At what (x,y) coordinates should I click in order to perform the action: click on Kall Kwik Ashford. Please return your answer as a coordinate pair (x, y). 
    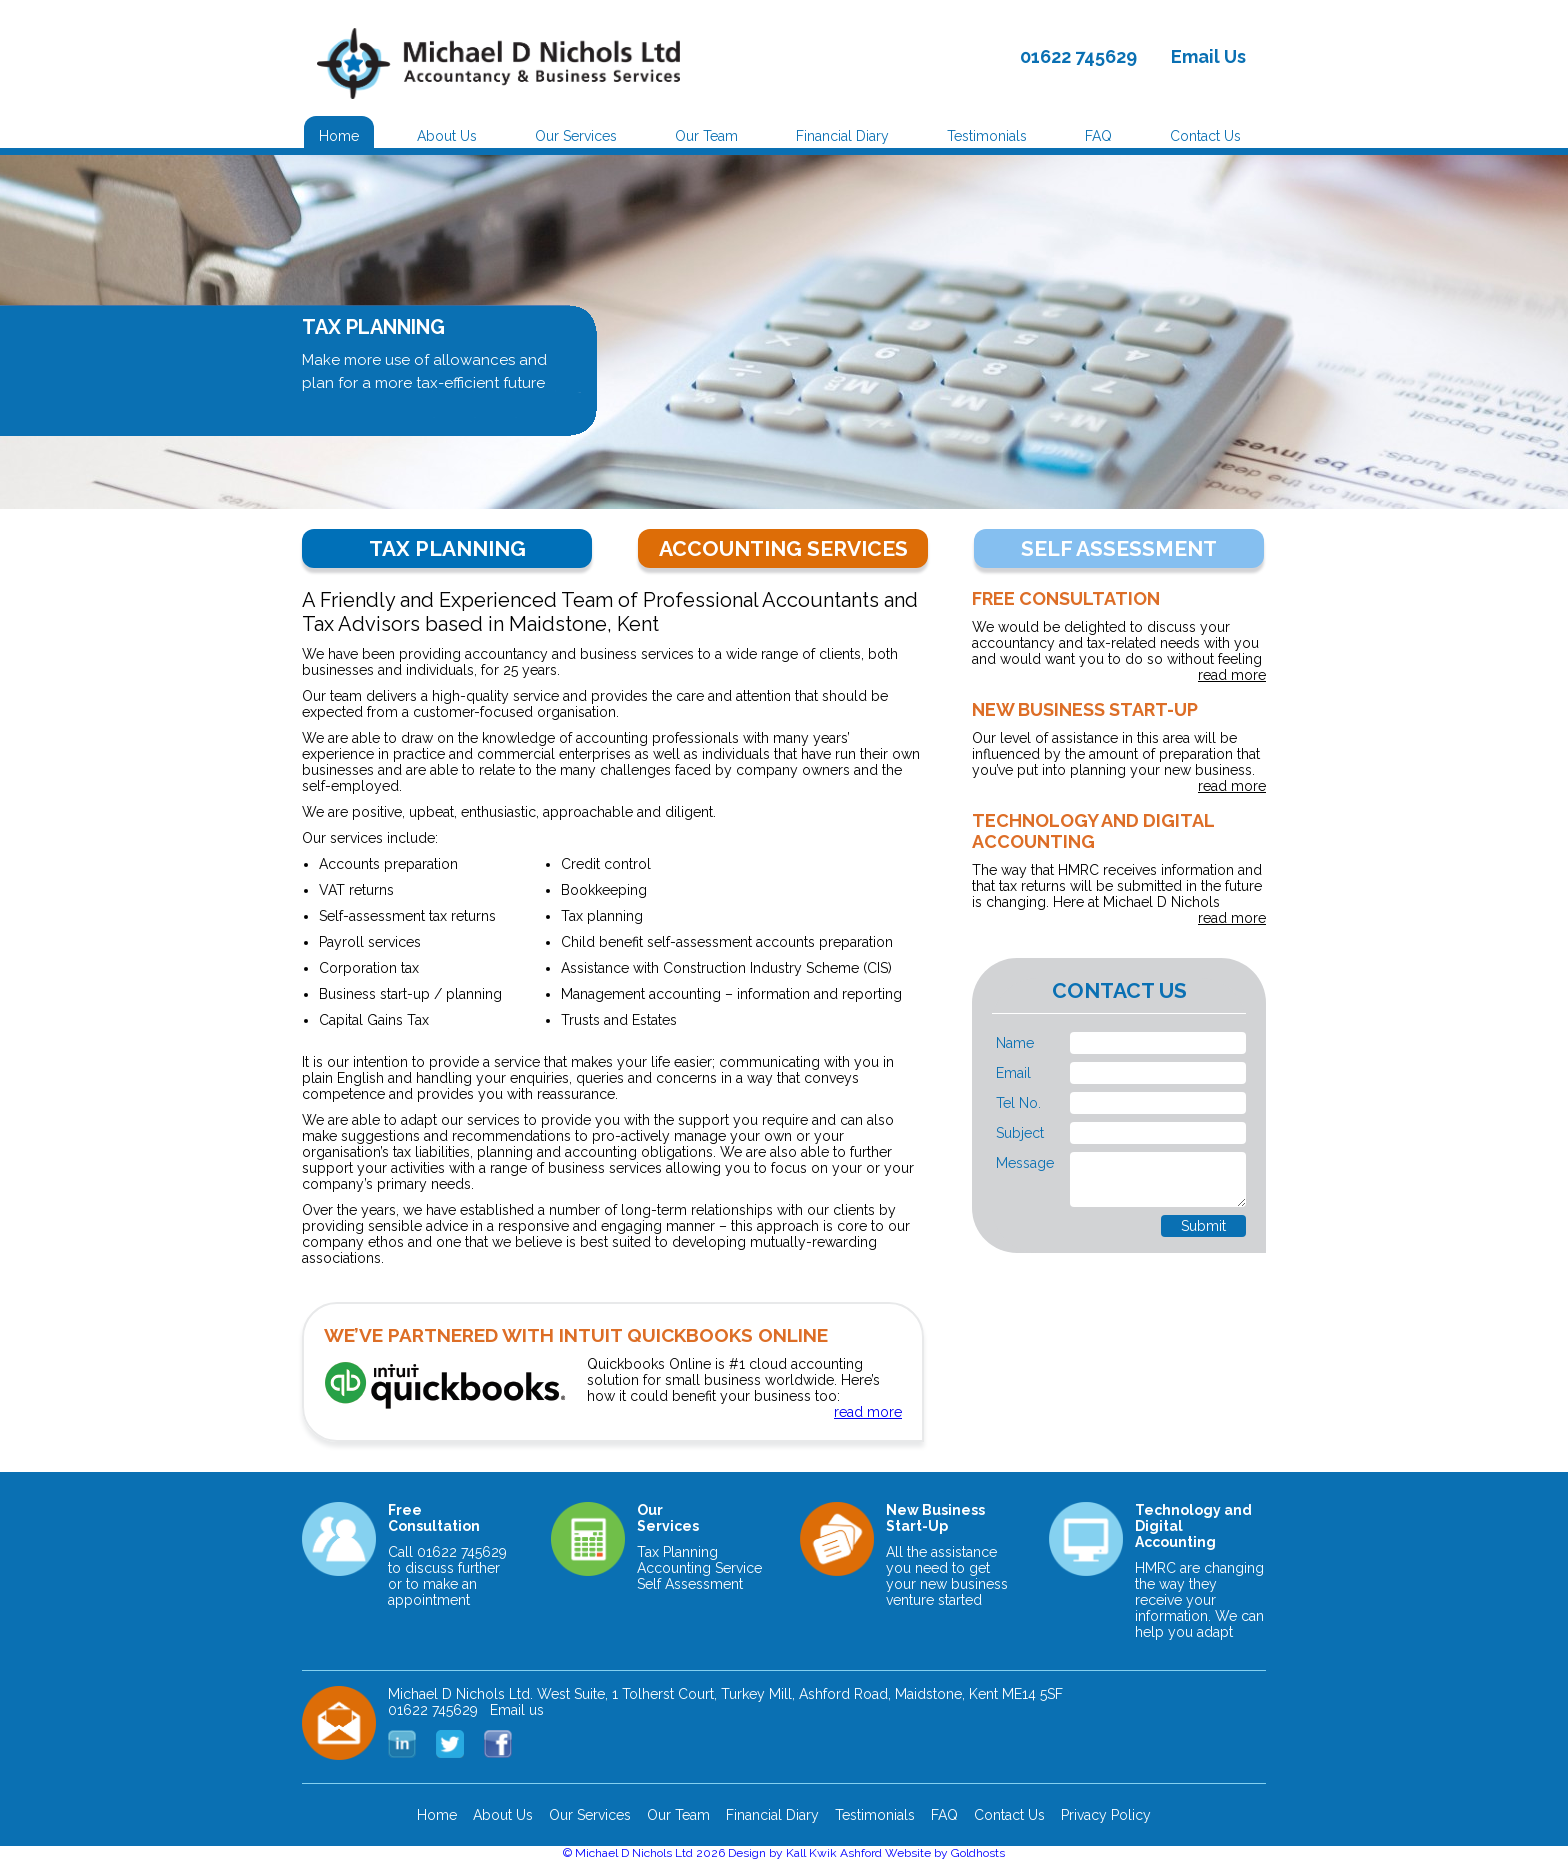
    Looking at the image, I should click on (834, 1853).